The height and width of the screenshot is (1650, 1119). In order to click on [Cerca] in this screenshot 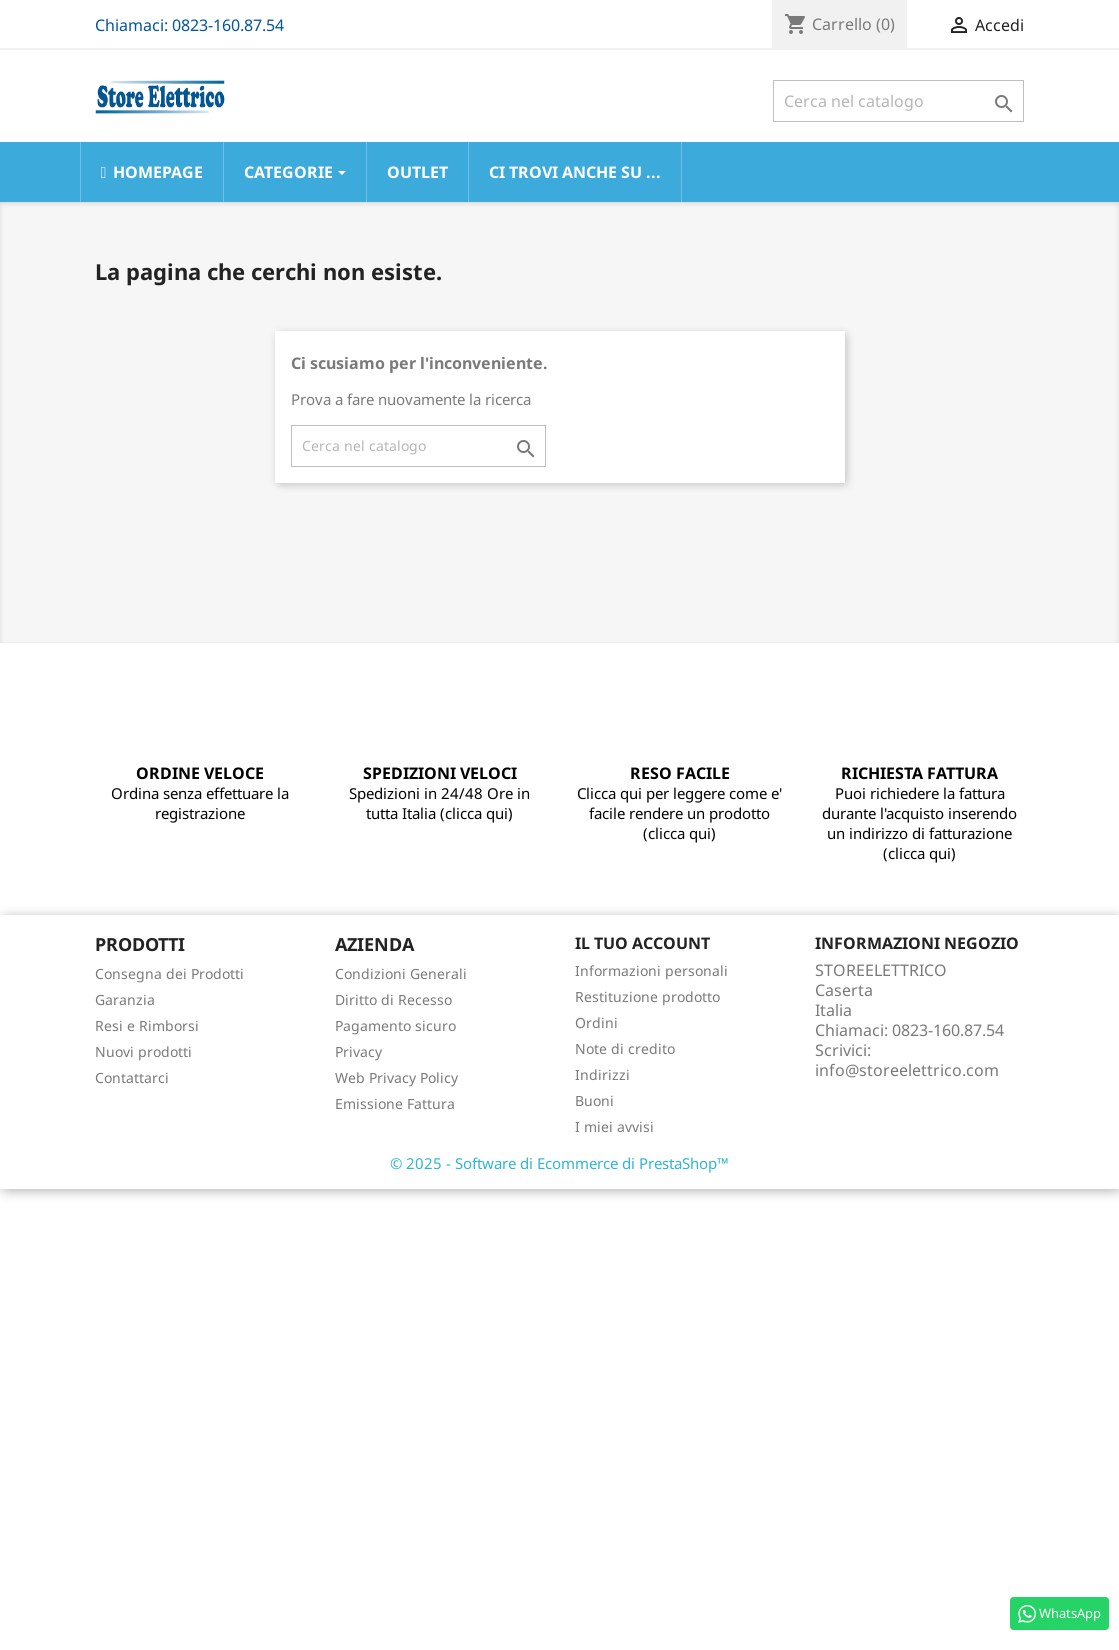, I will do `click(898, 101)`.